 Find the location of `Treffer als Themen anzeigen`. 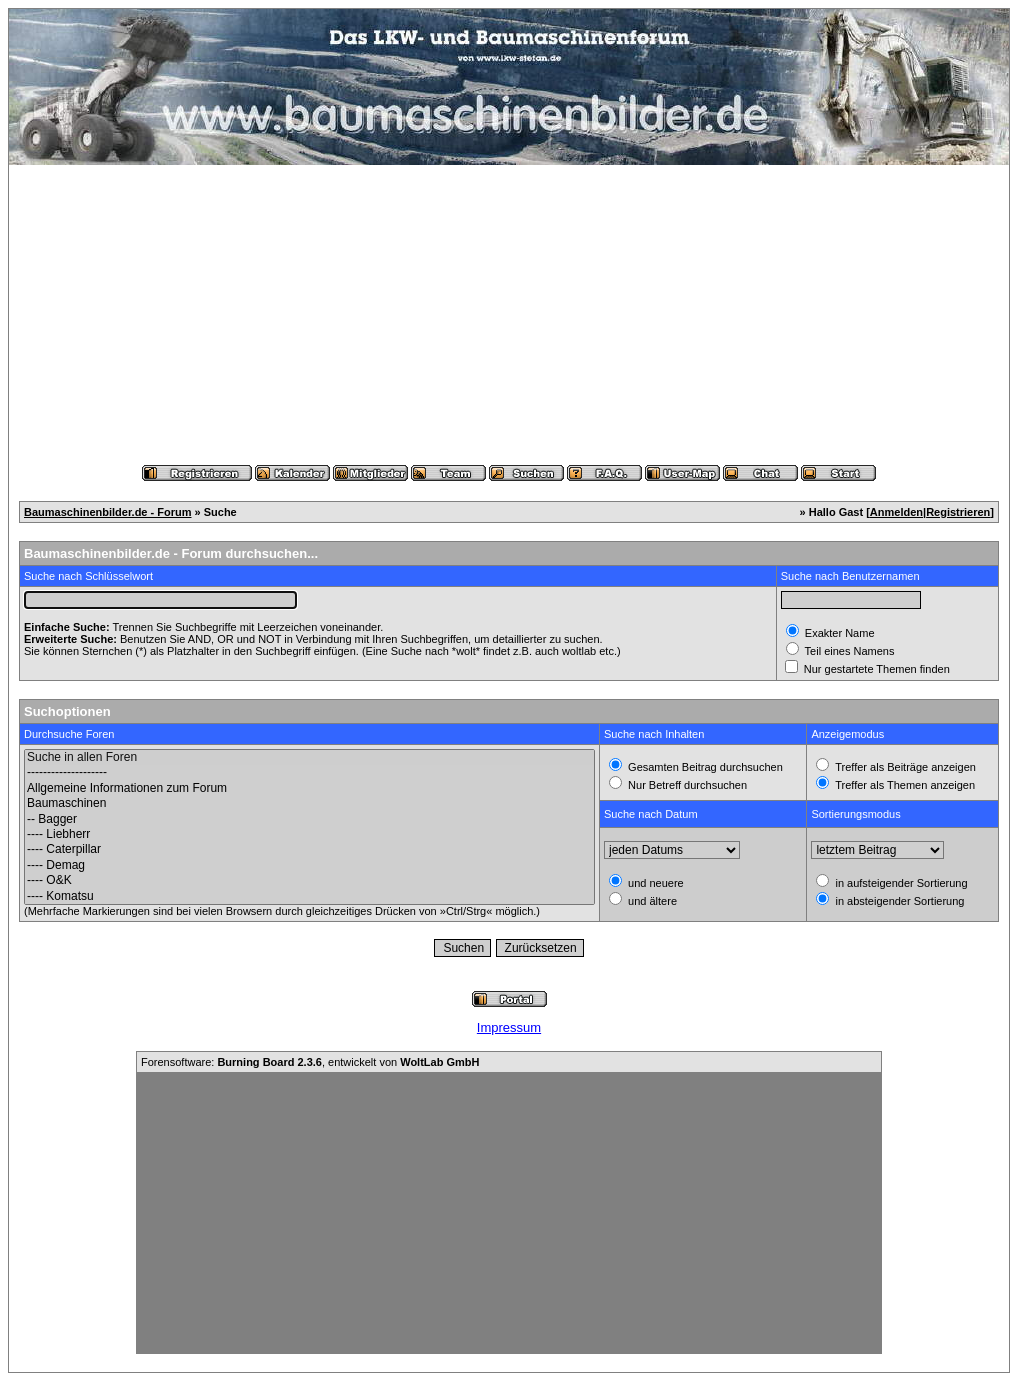

Treffer als Themen anzeigen is located at coordinates (903, 785).